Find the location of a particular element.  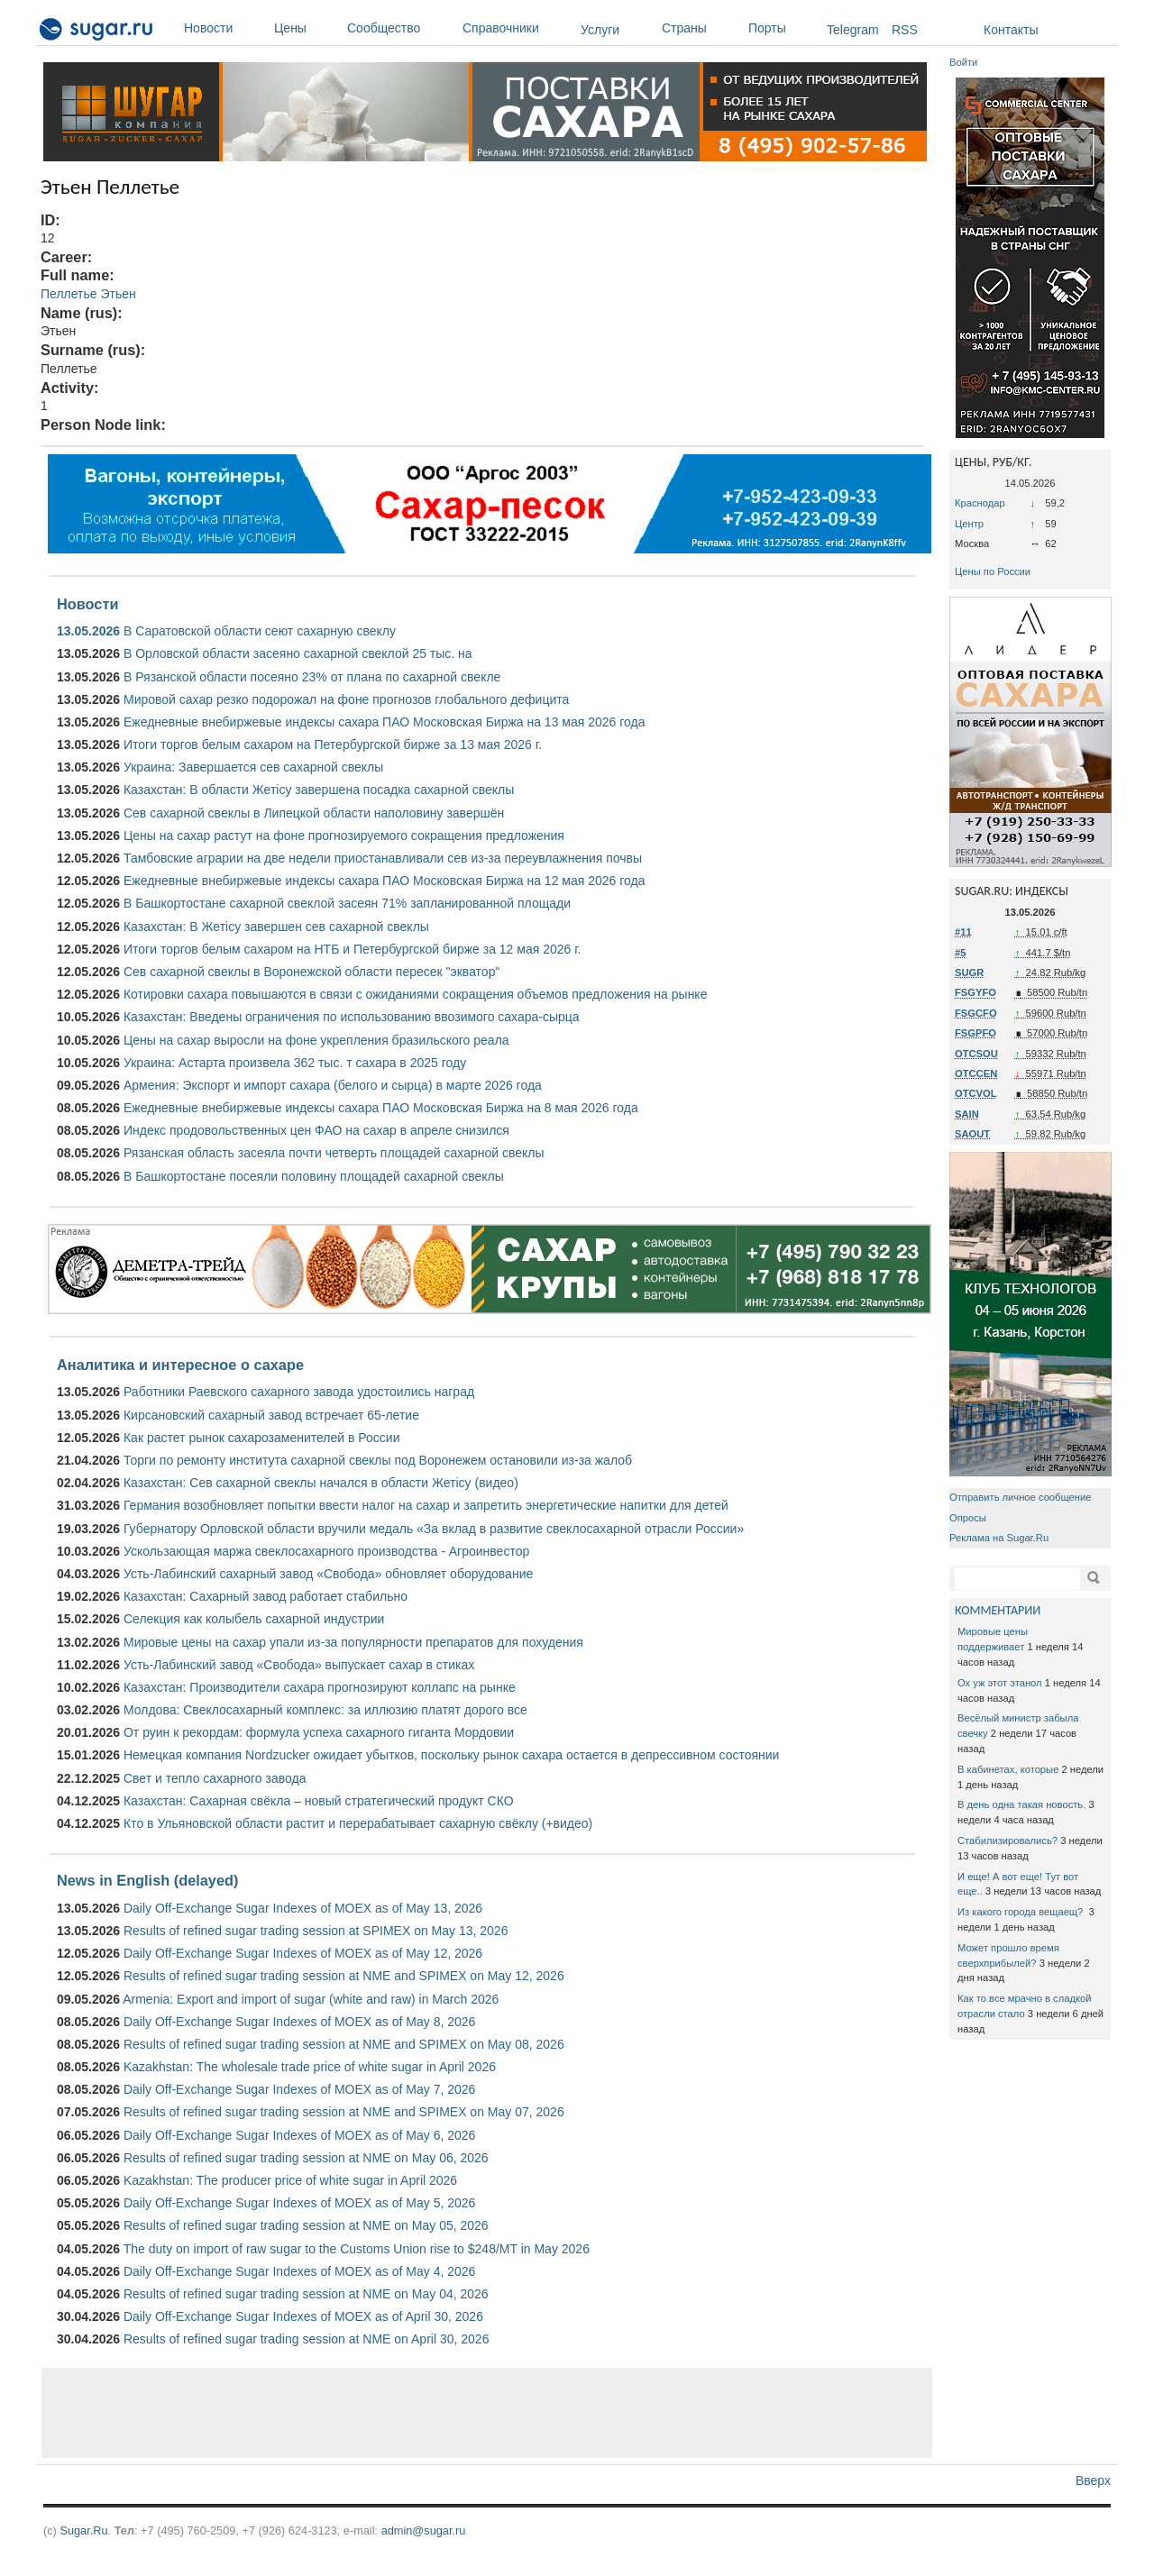

Кто в Ульяновской области растит и перерабатывает сахарную свёклу (+видео) is located at coordinates (358, 1823).